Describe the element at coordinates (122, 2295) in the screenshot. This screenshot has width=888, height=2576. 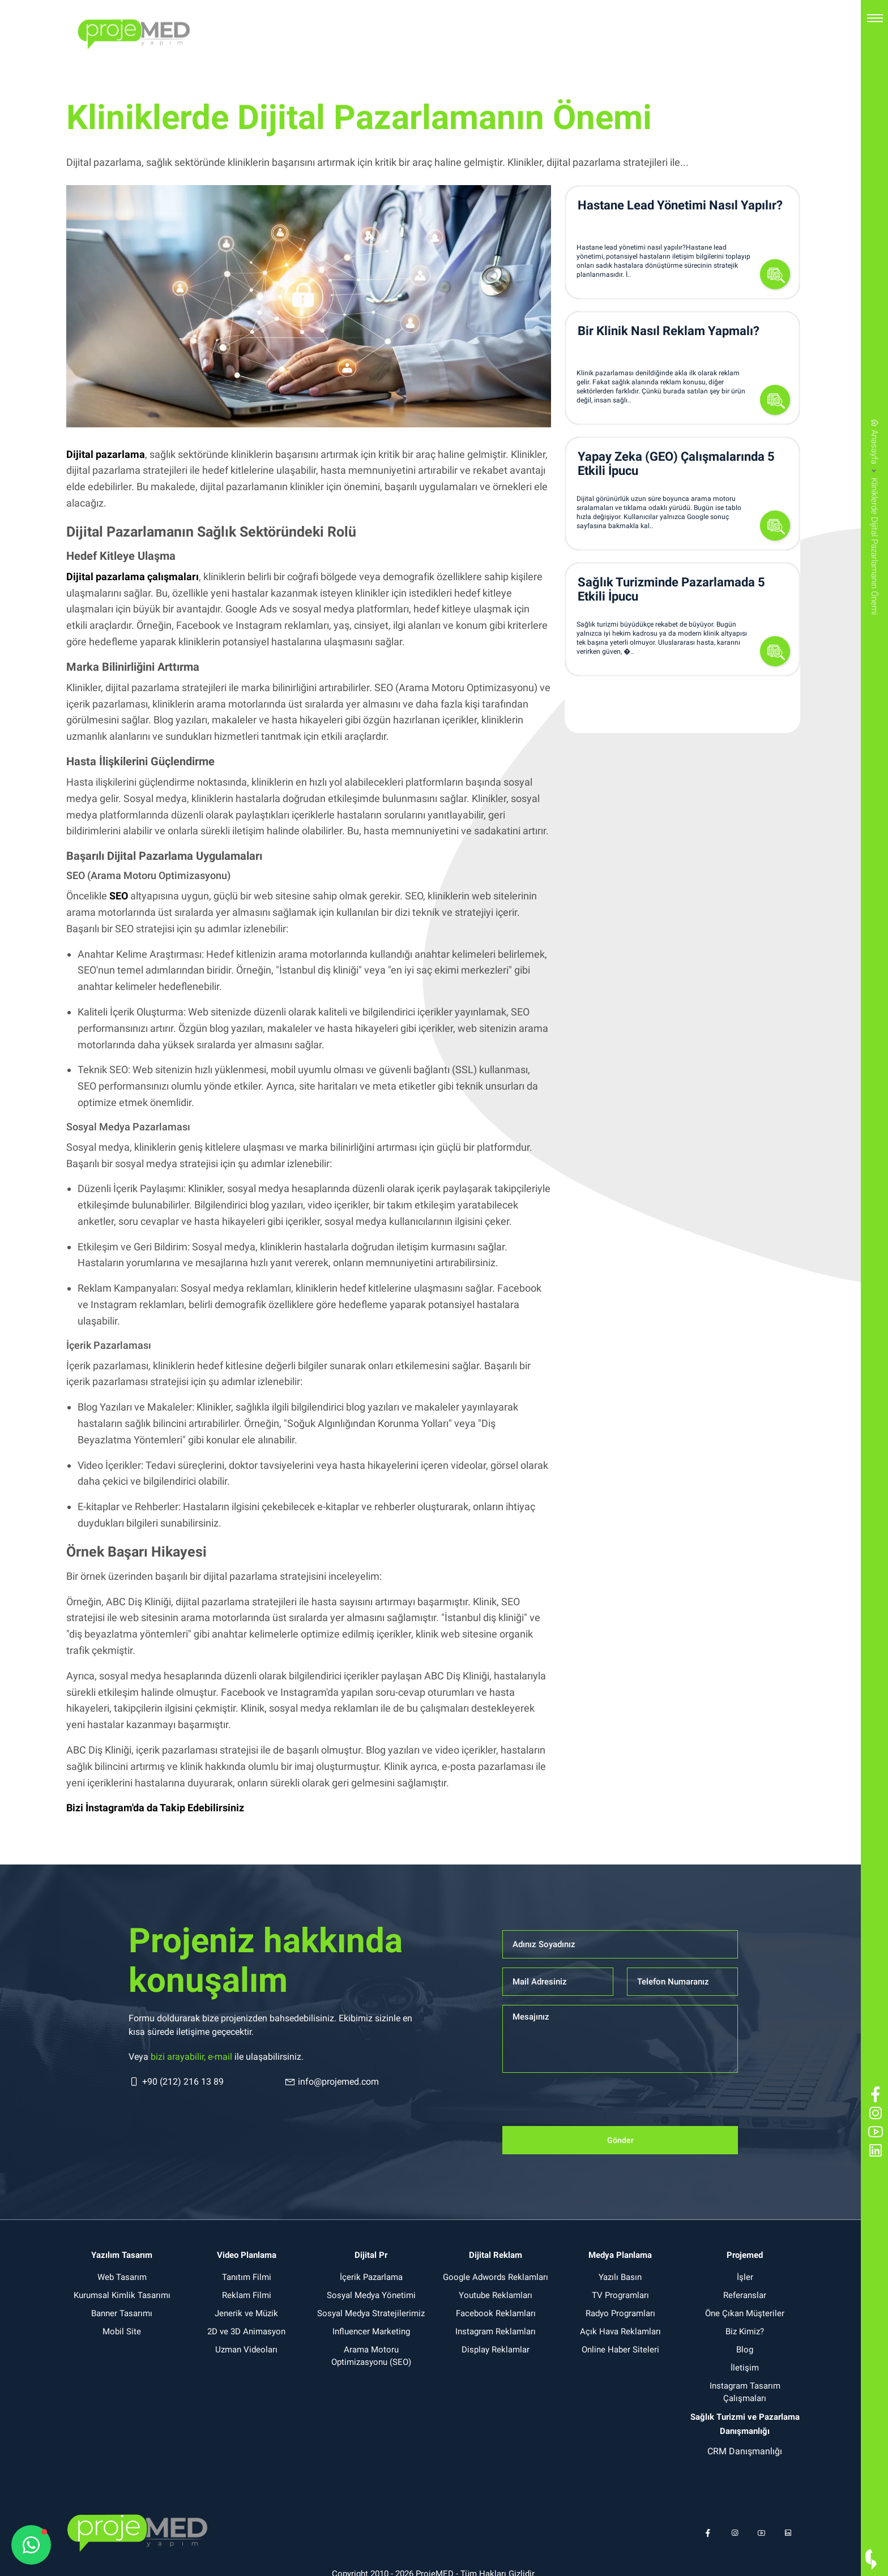
I see `Kurumsal Kimlik Tasarımı` at that location.